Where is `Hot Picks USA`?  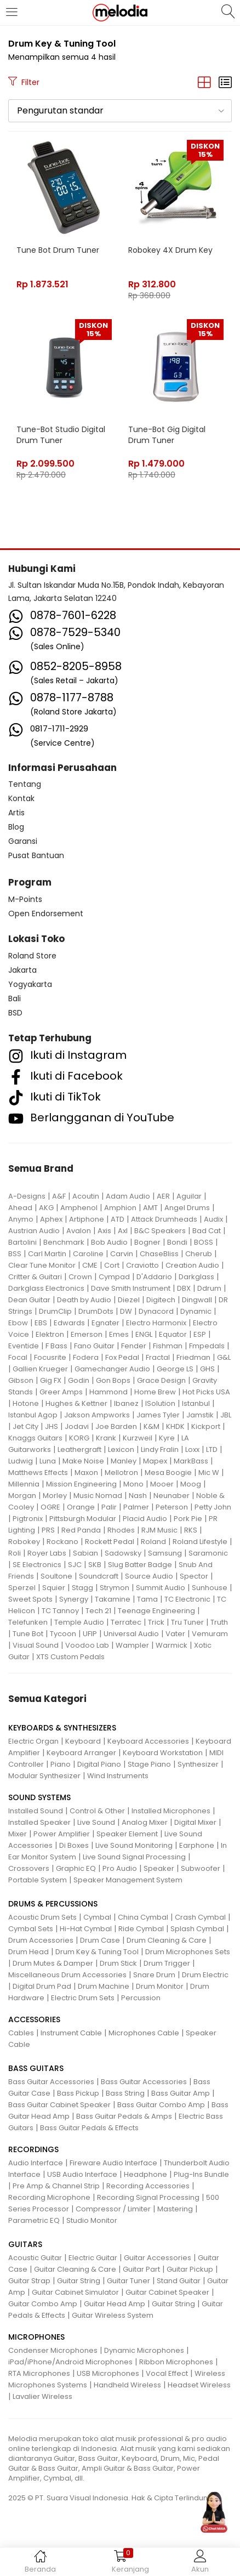
Hot Picks USA is located at coordinates (206, 1392).